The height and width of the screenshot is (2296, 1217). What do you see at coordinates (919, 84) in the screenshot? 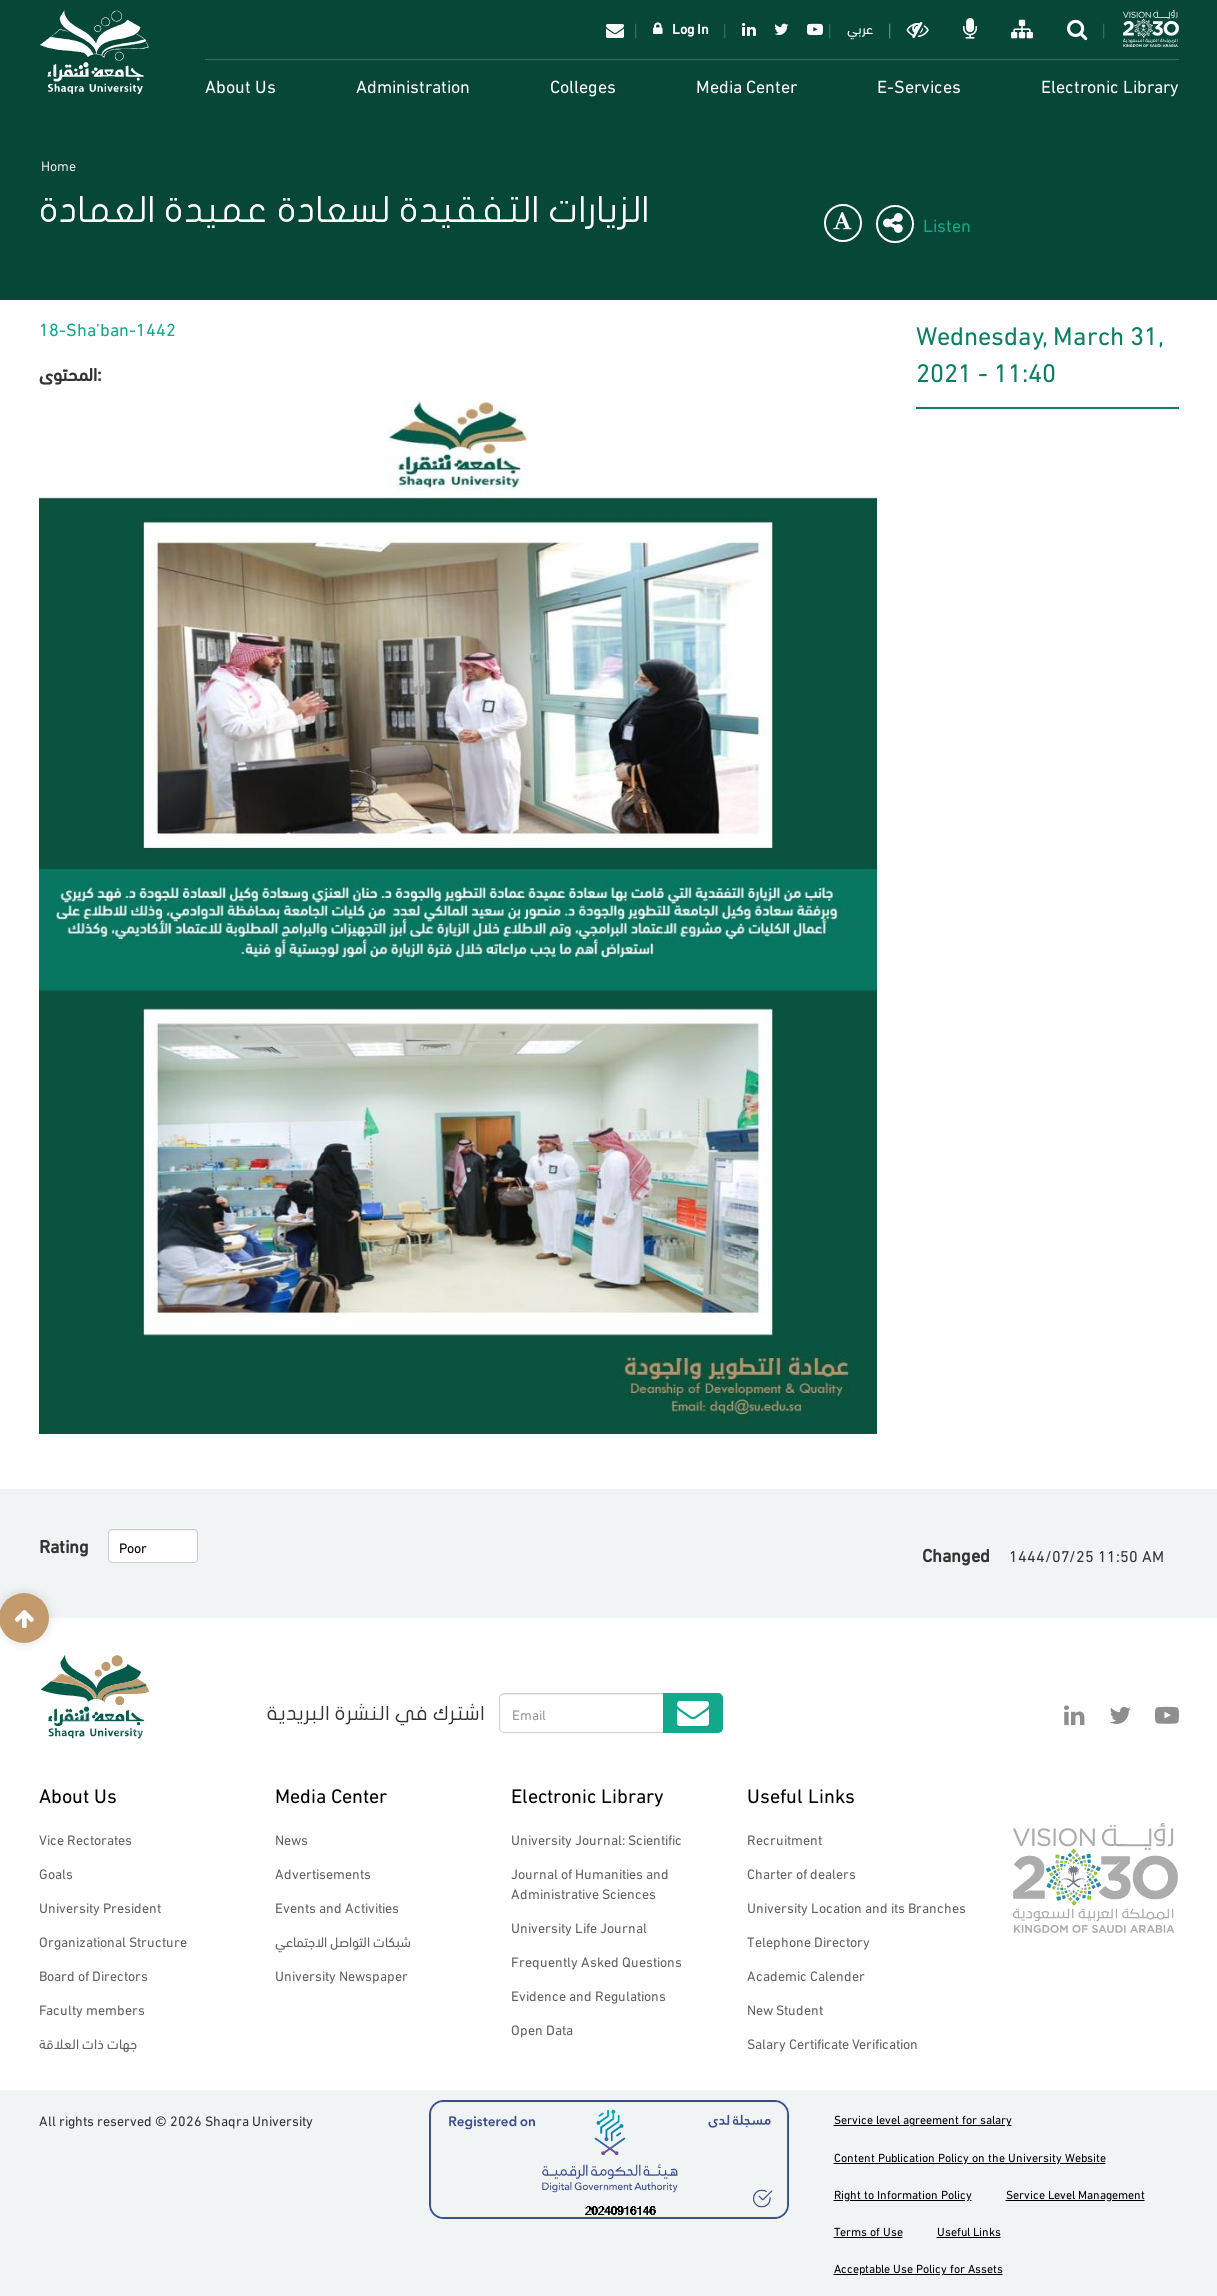
I see `E-Services` at bounding box center [919, 84].